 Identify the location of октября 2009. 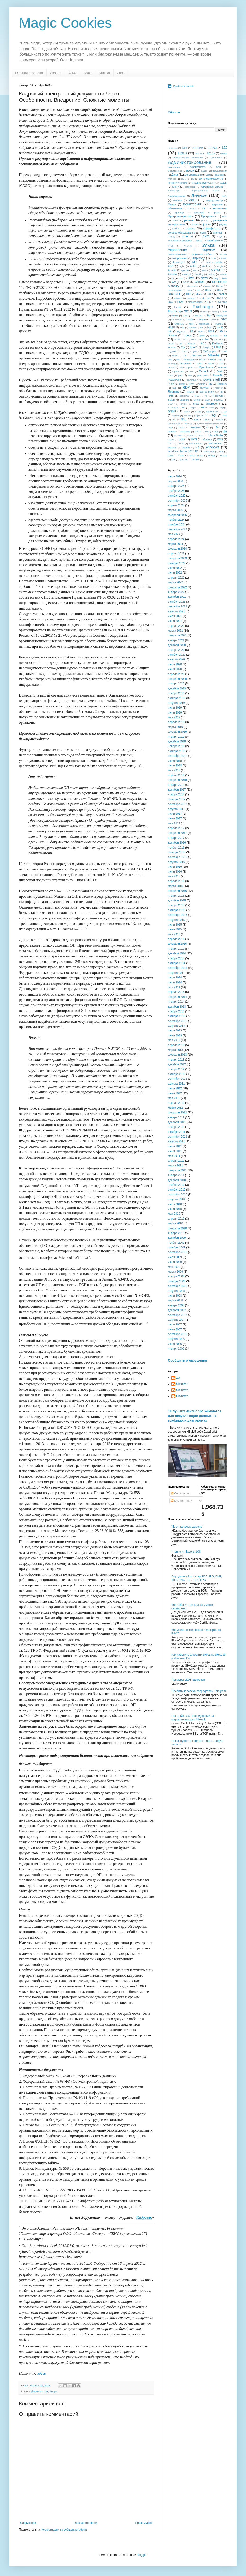
(176, 1247).